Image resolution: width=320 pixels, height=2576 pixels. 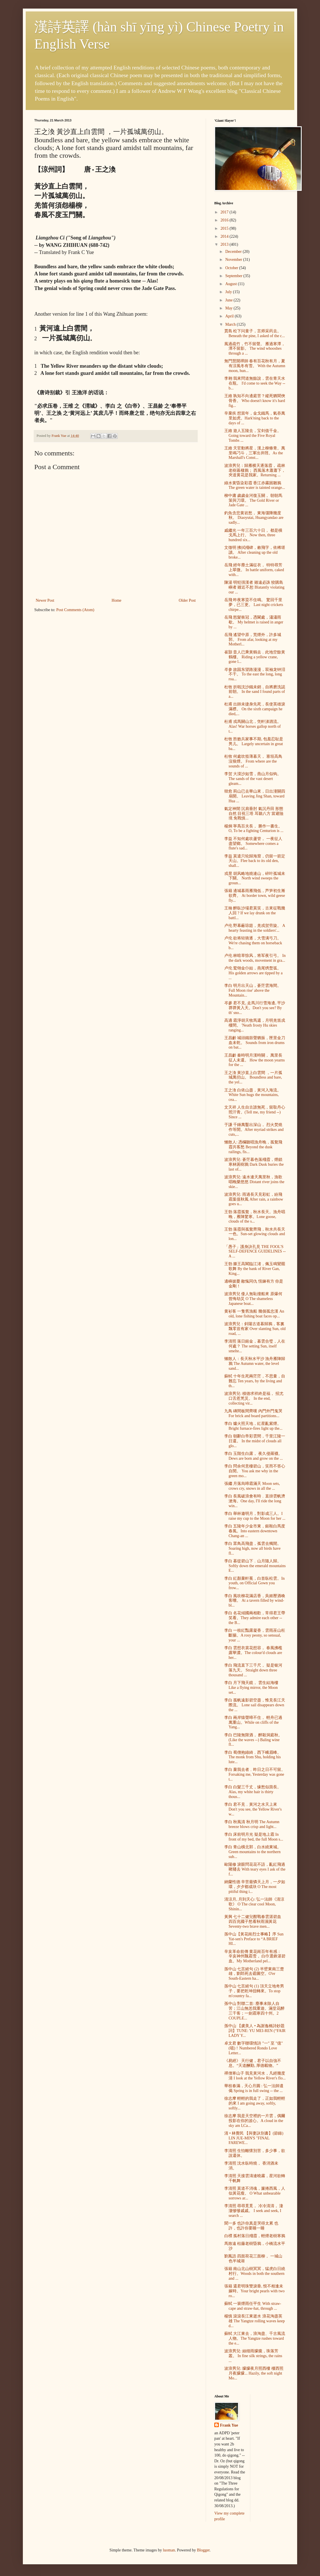 What do you see at coordinates (225, 212) in the screenshot?
I see `2017` at bounding box center [225, 212].